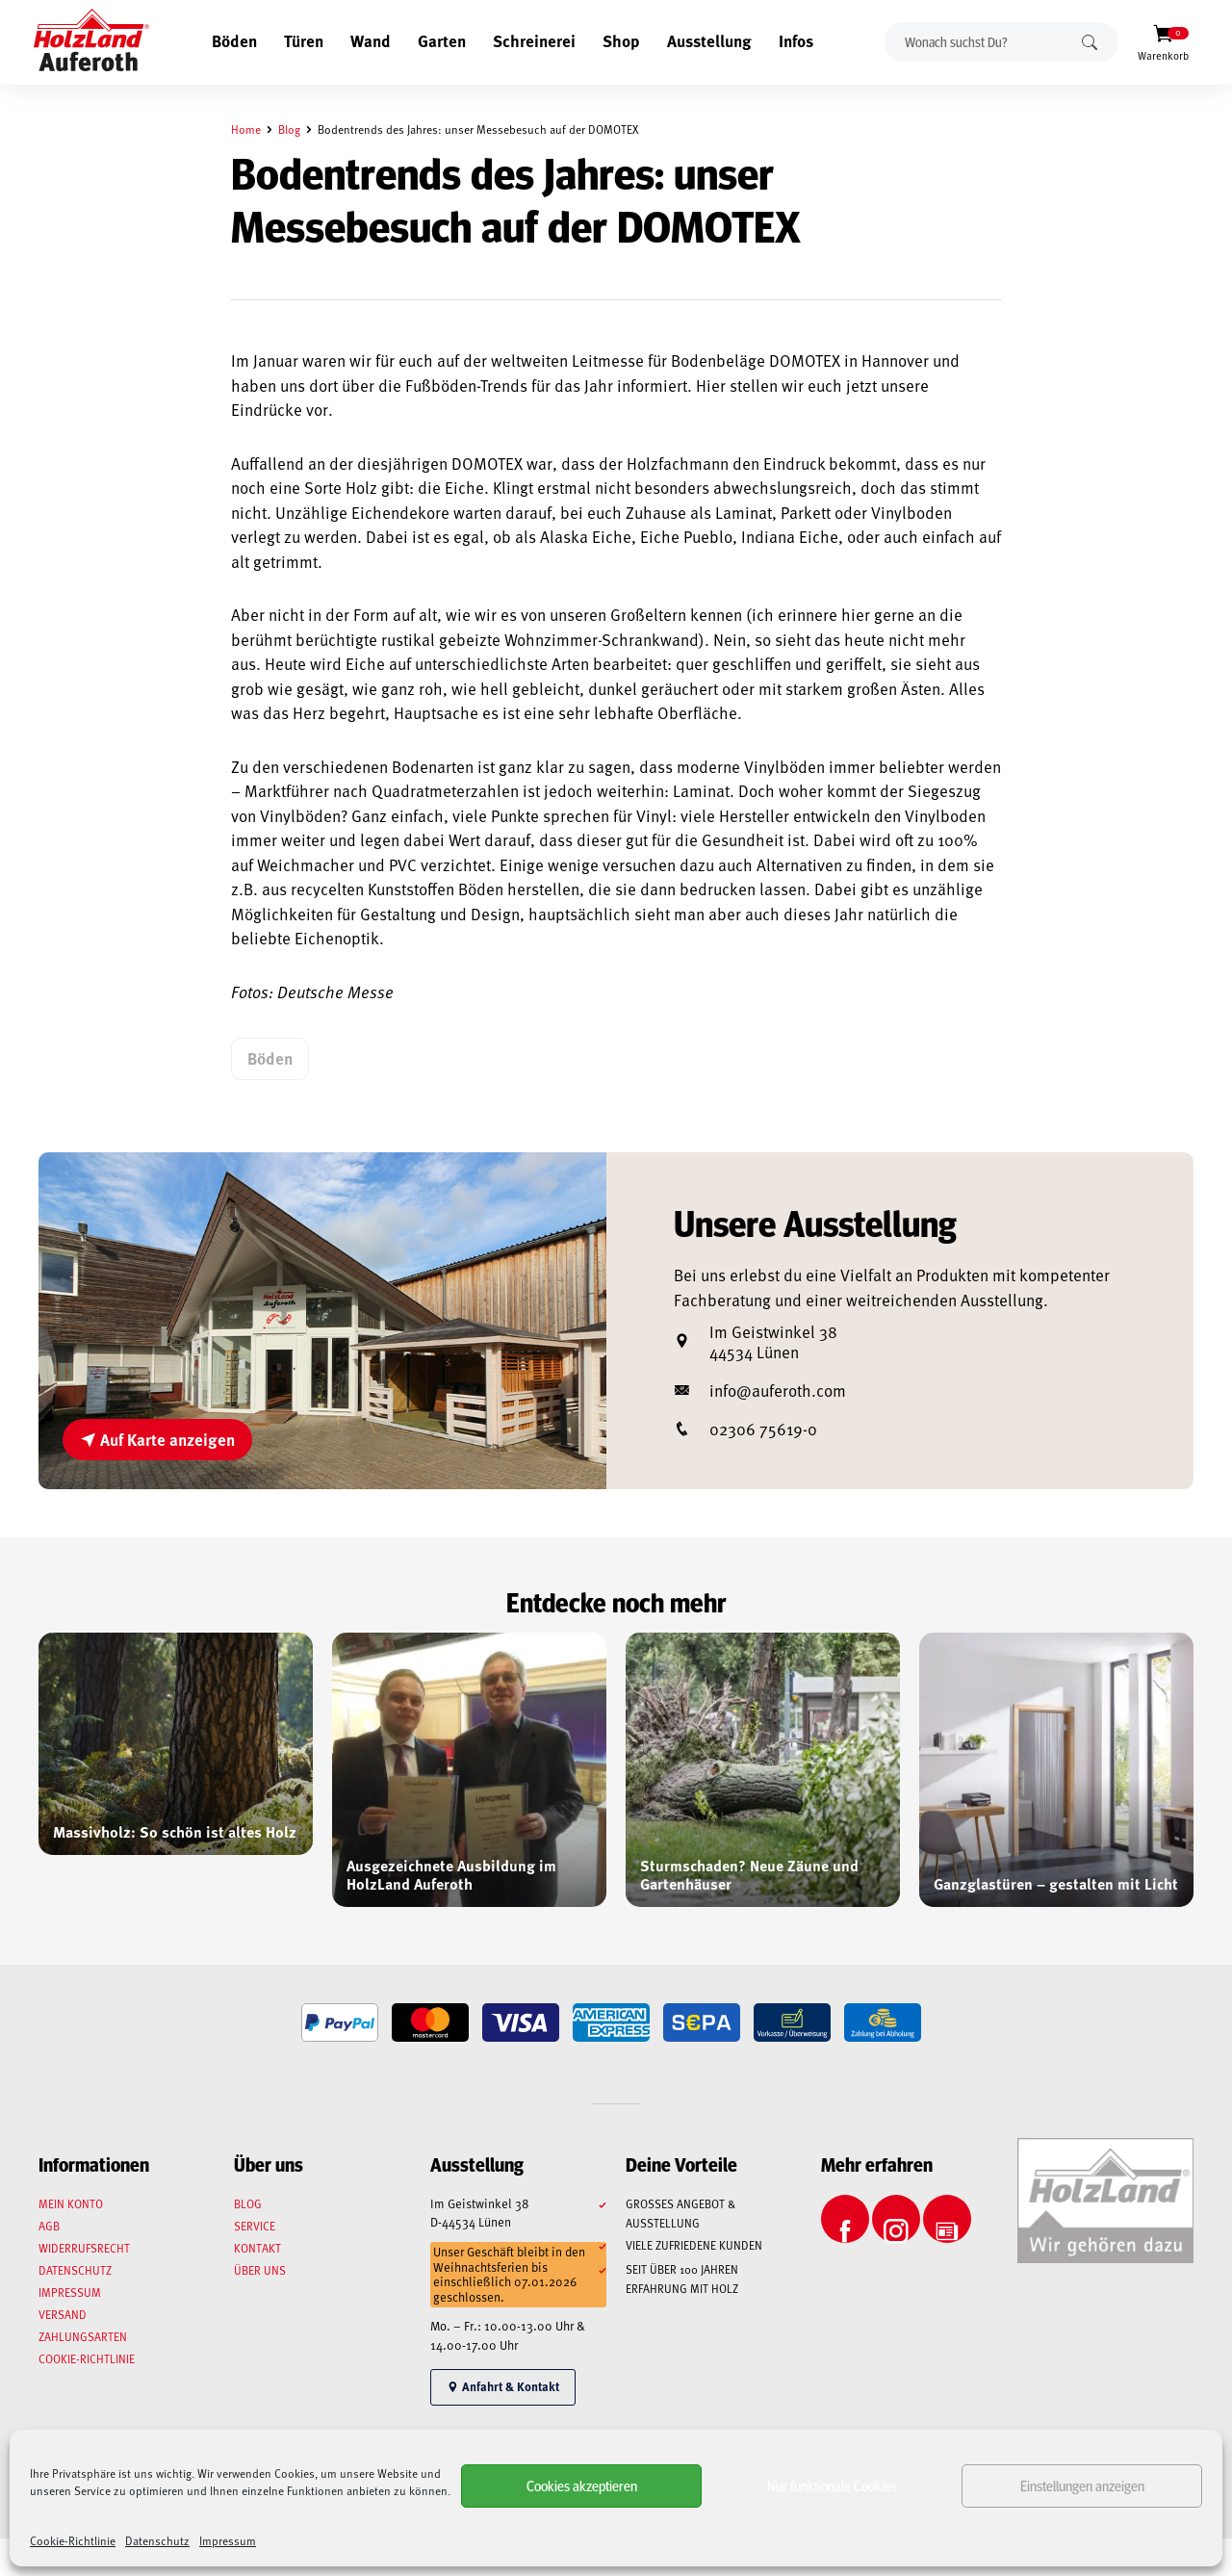  I want to click on Schreinerei, so click(534, 40).